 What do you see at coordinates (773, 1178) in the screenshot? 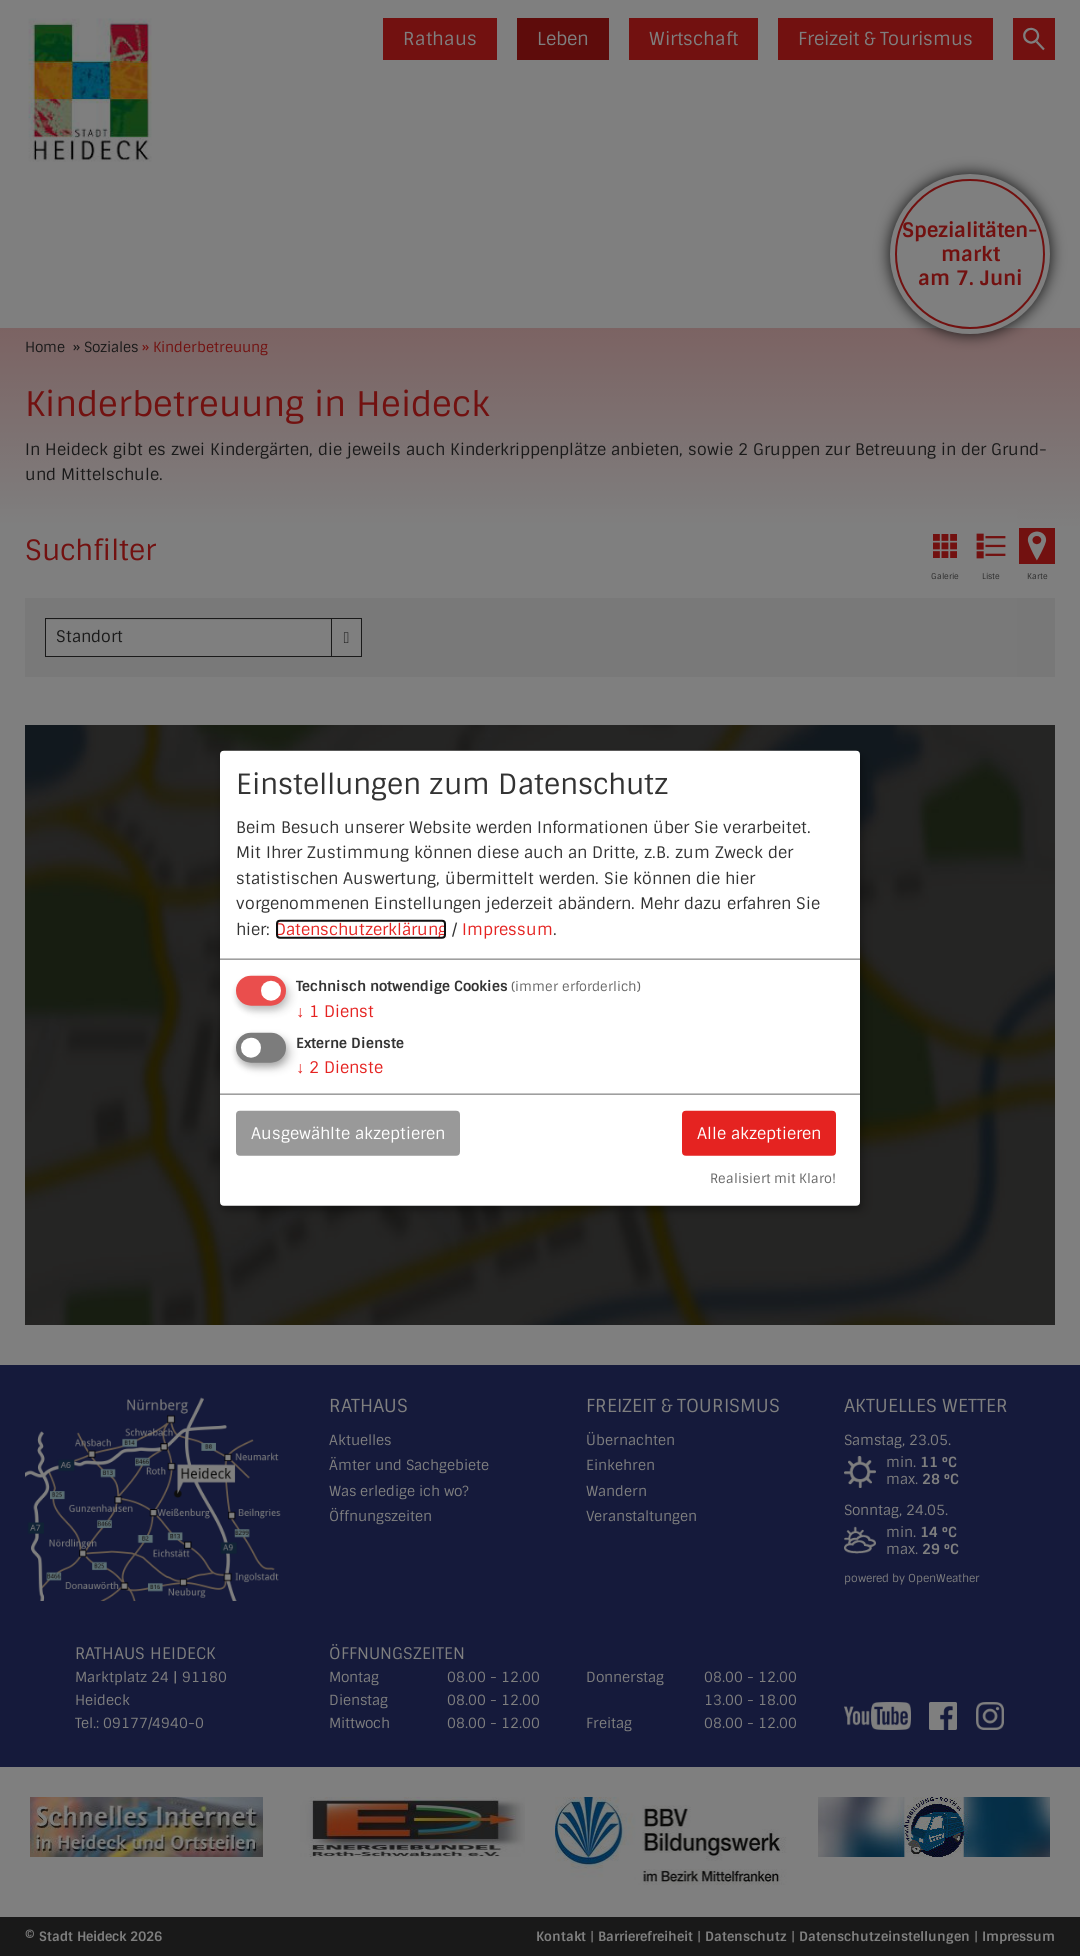
I see `Realisiert mit Klaro!` at bounding box center [773, 1178].